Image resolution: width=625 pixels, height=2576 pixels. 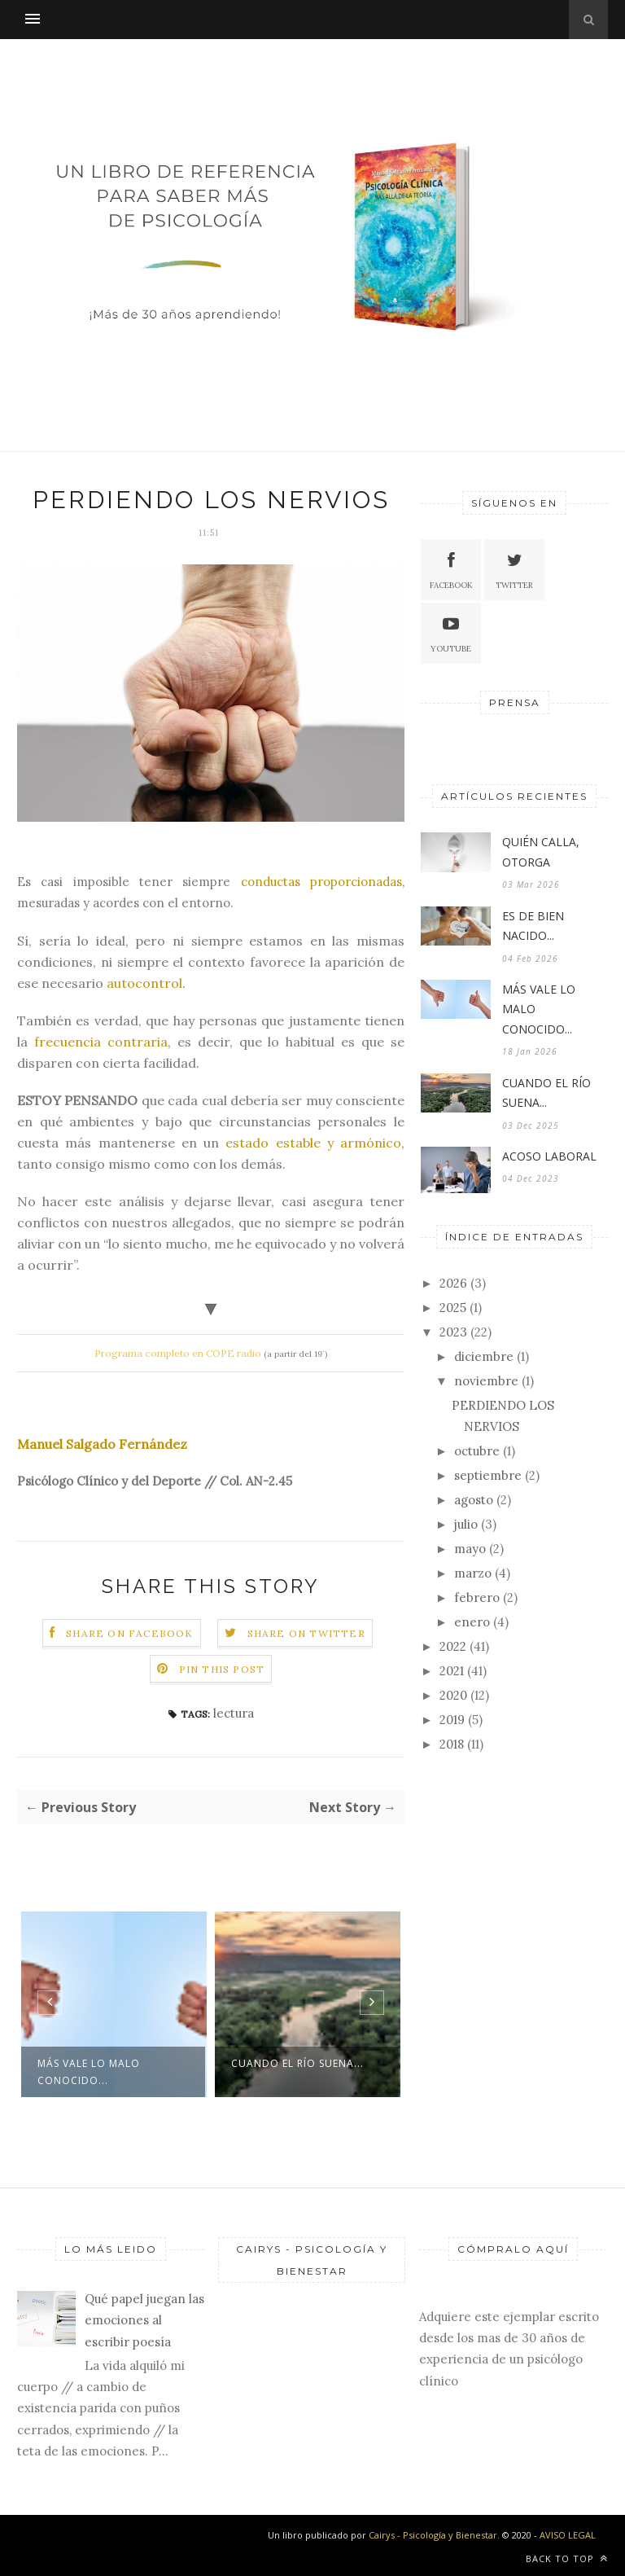 I want to click on MÁS VALE LO MALO CONOCIDO..., so click(x=88, y=2071).